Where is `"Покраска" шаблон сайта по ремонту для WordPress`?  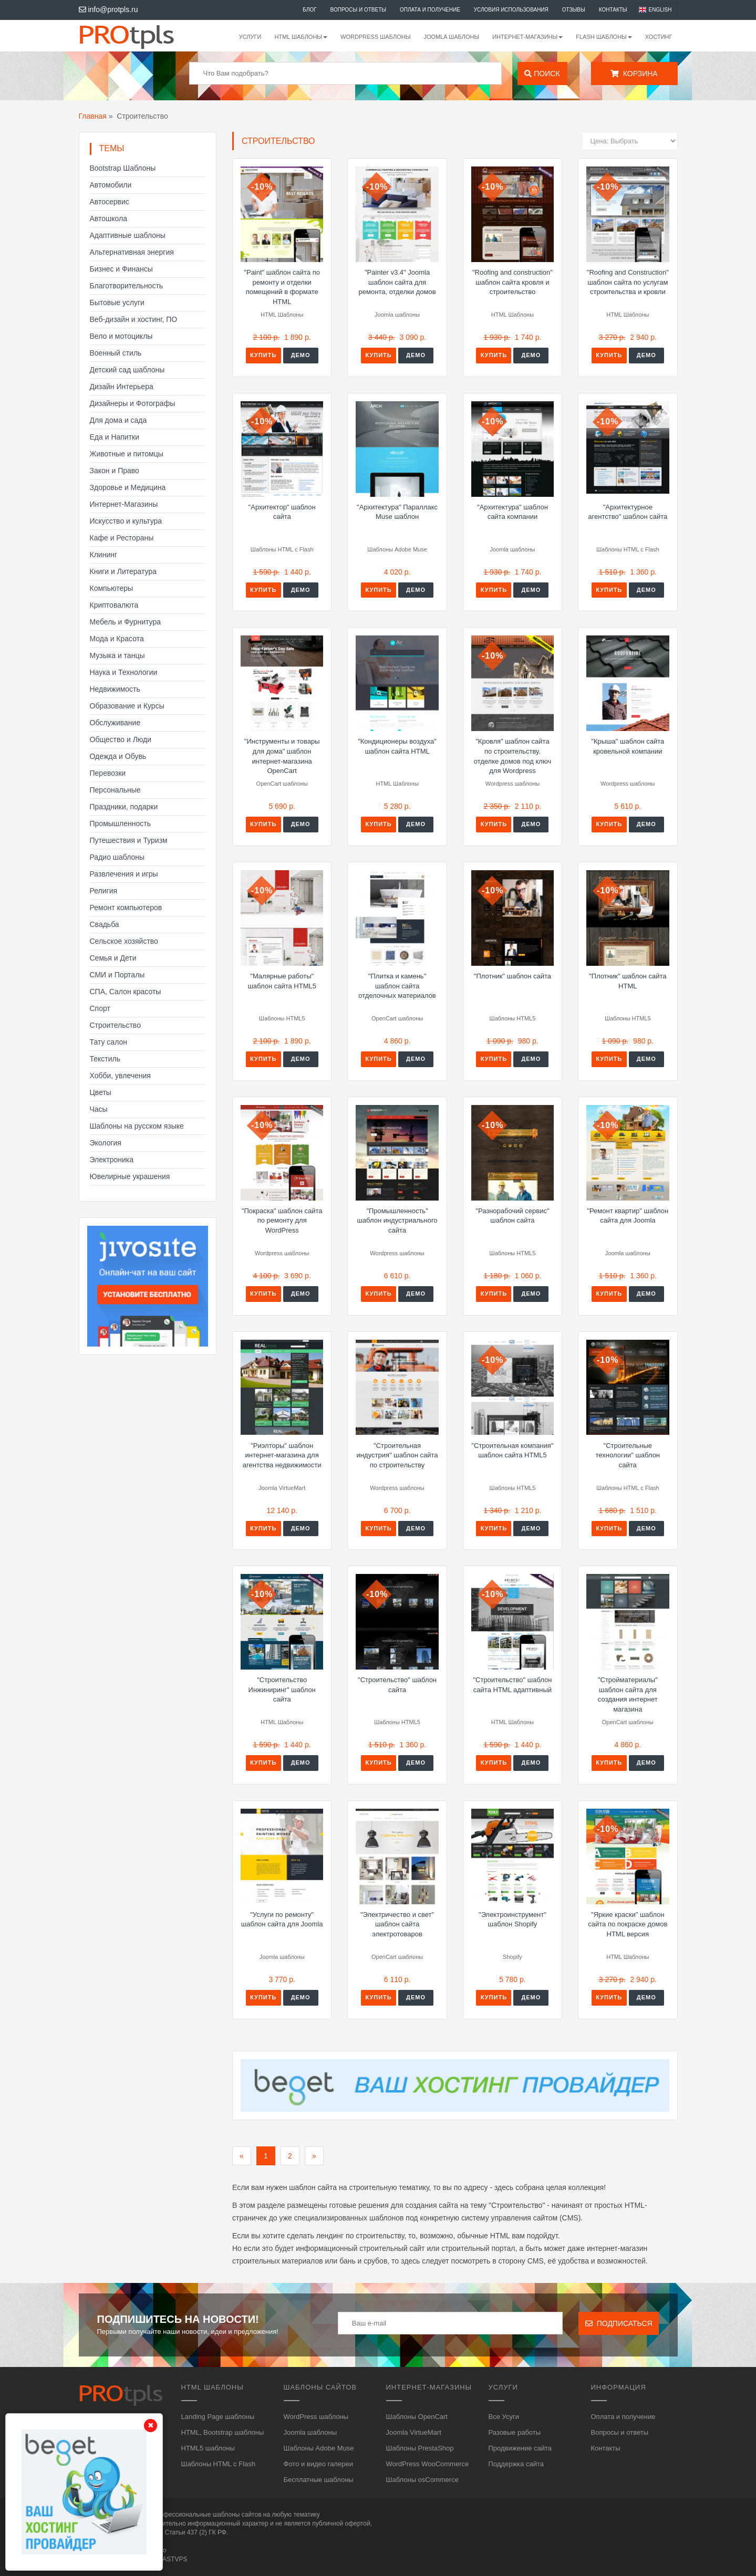
"Покраска" шаблон сайта по ремонту для WordPress is located at coordinates (282, 1220).